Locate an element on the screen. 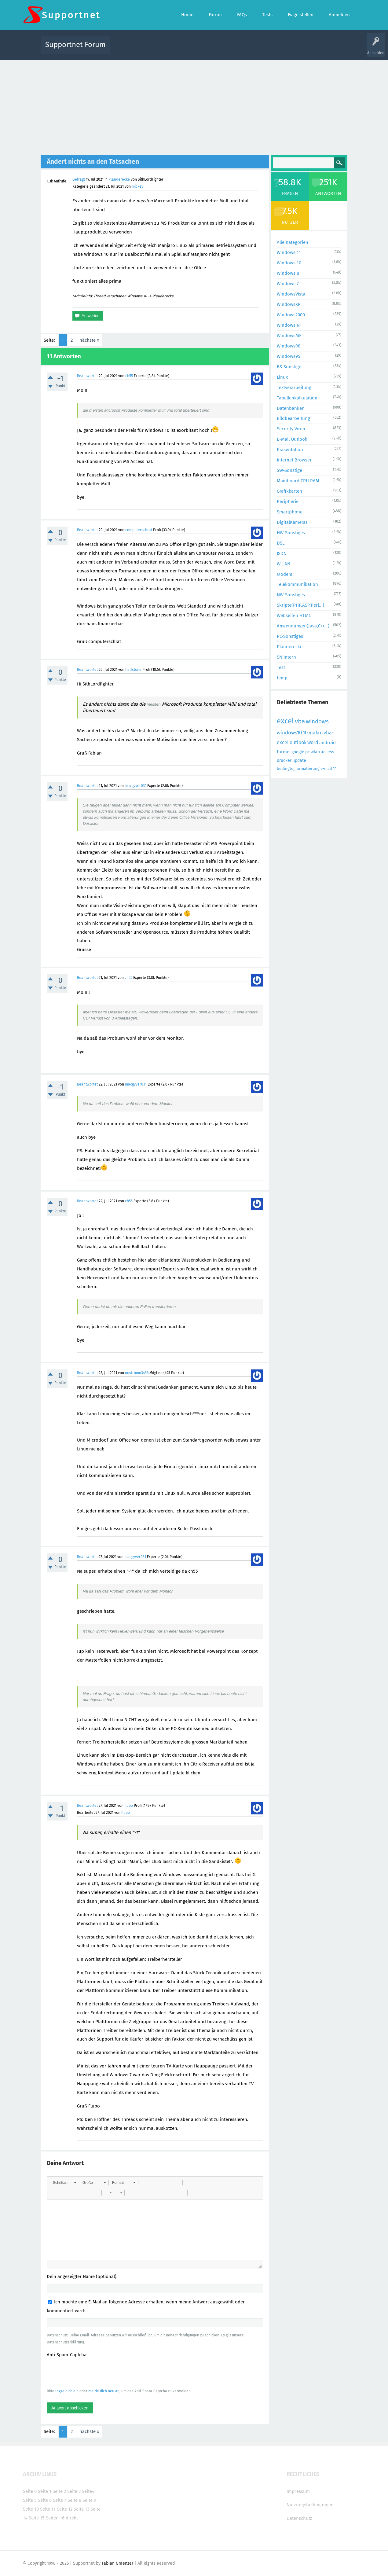  Beliebt! is located at coordinates (177, 49).